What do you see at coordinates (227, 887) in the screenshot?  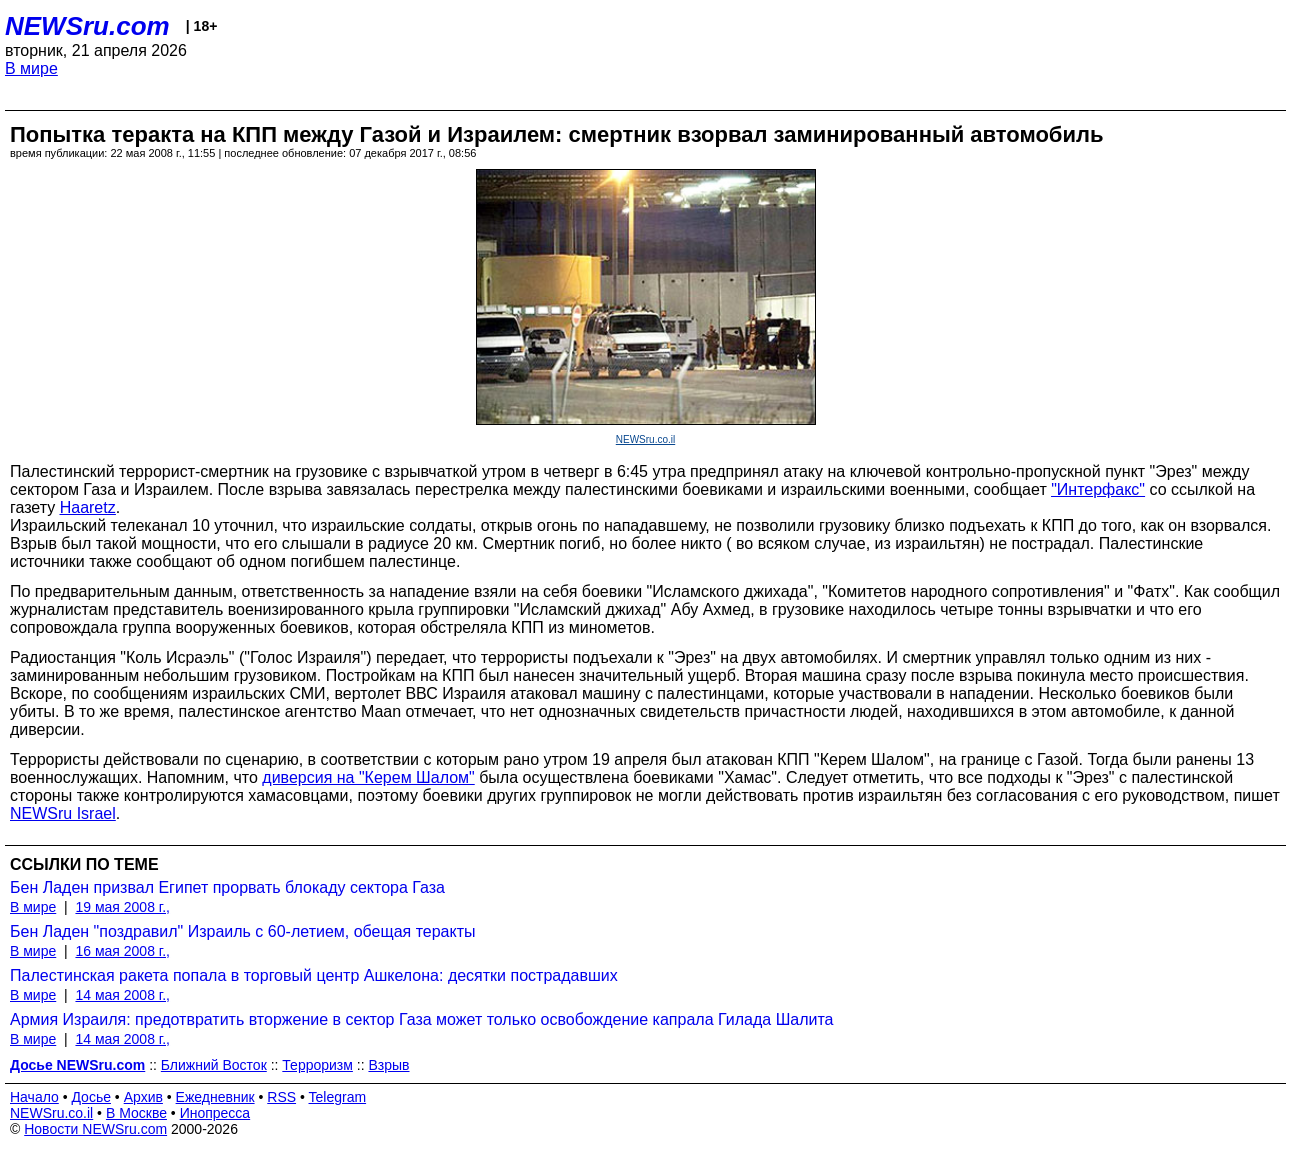 I see `Бен Ладен призвал Египет прорвать блокаду сектора Газа` at bounding box center [227, 887].